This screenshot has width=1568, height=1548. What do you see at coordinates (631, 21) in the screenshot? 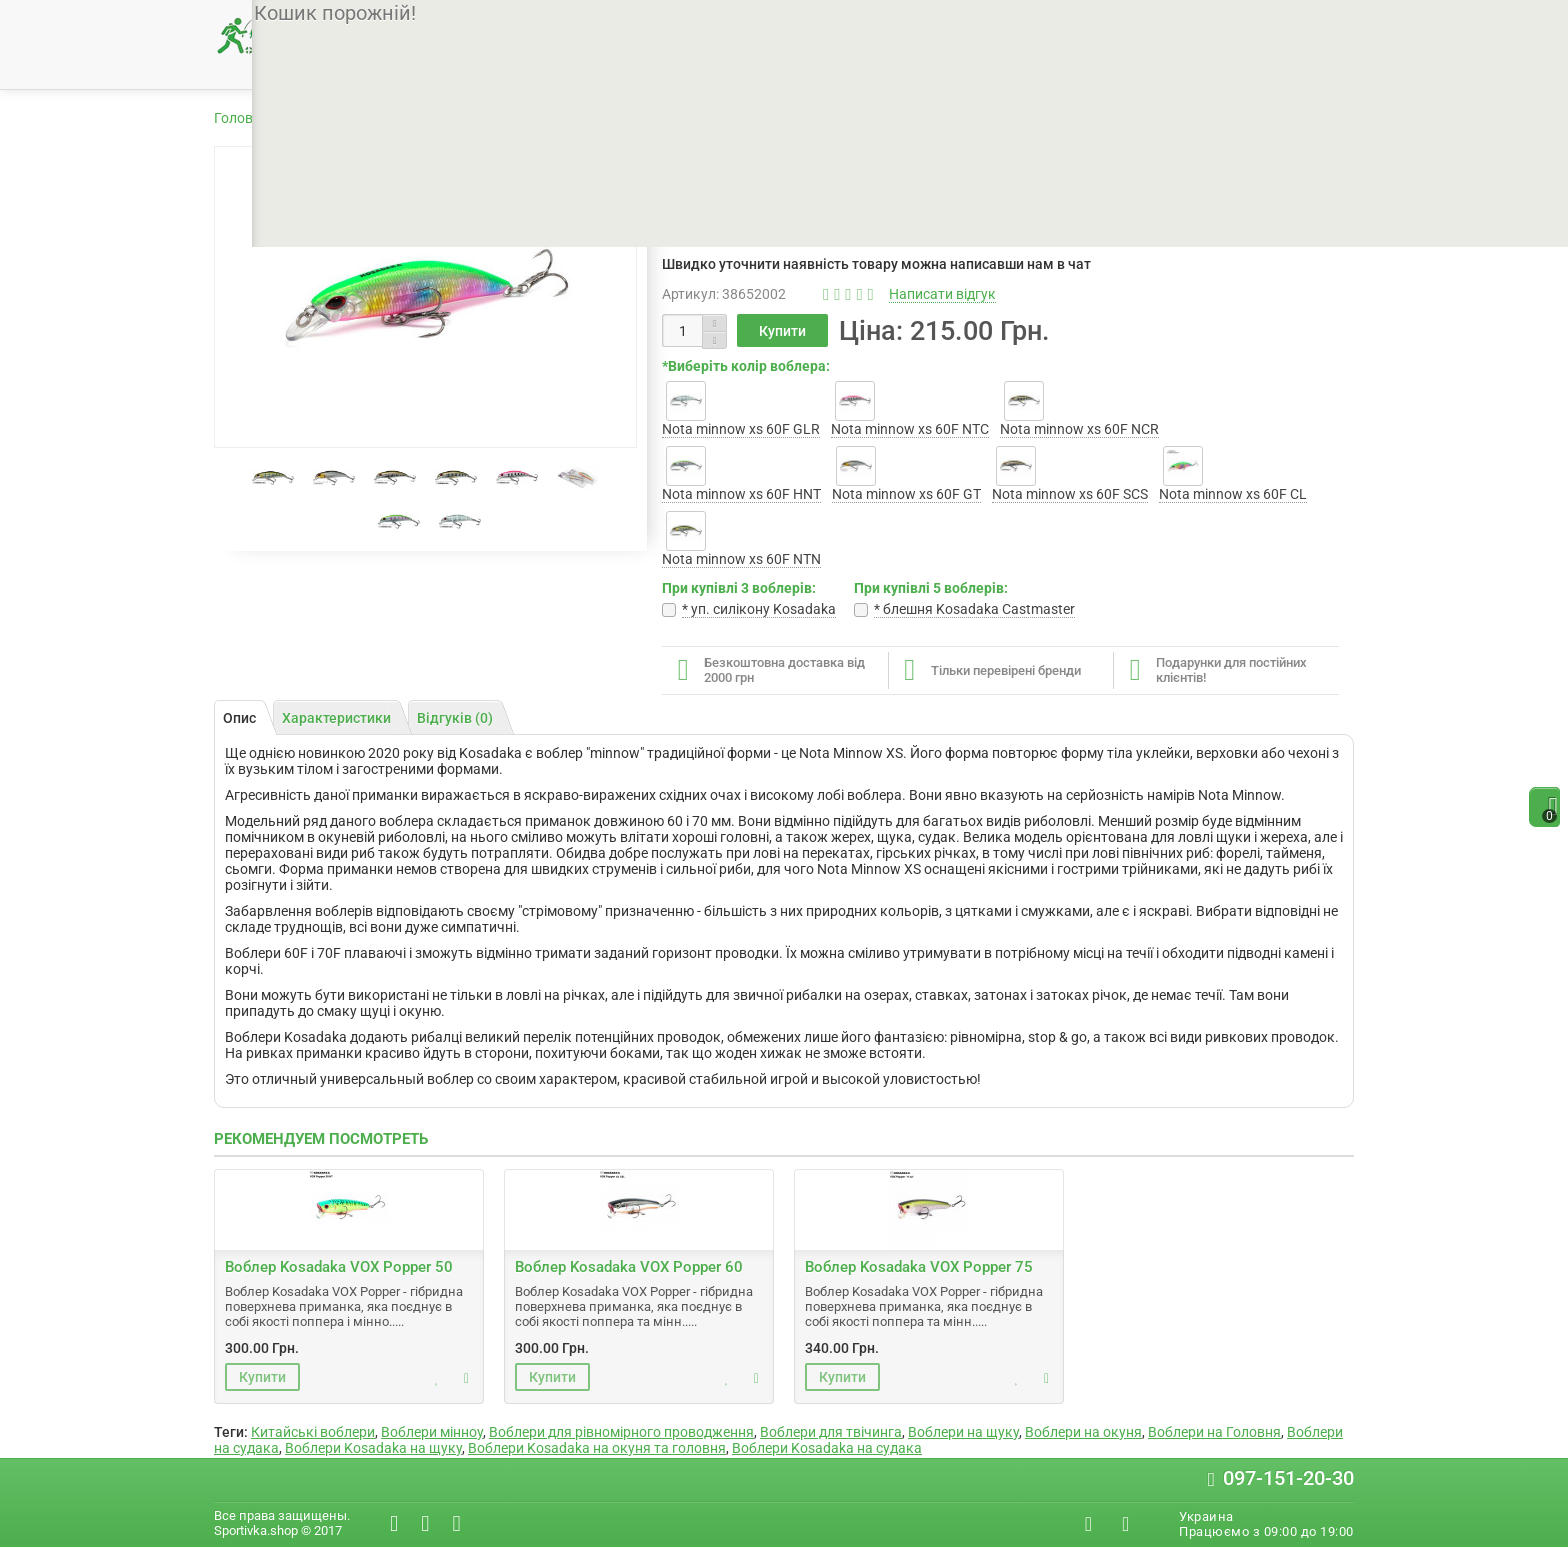
I see `Доставка і оплата` at bounding box center [631, 21].